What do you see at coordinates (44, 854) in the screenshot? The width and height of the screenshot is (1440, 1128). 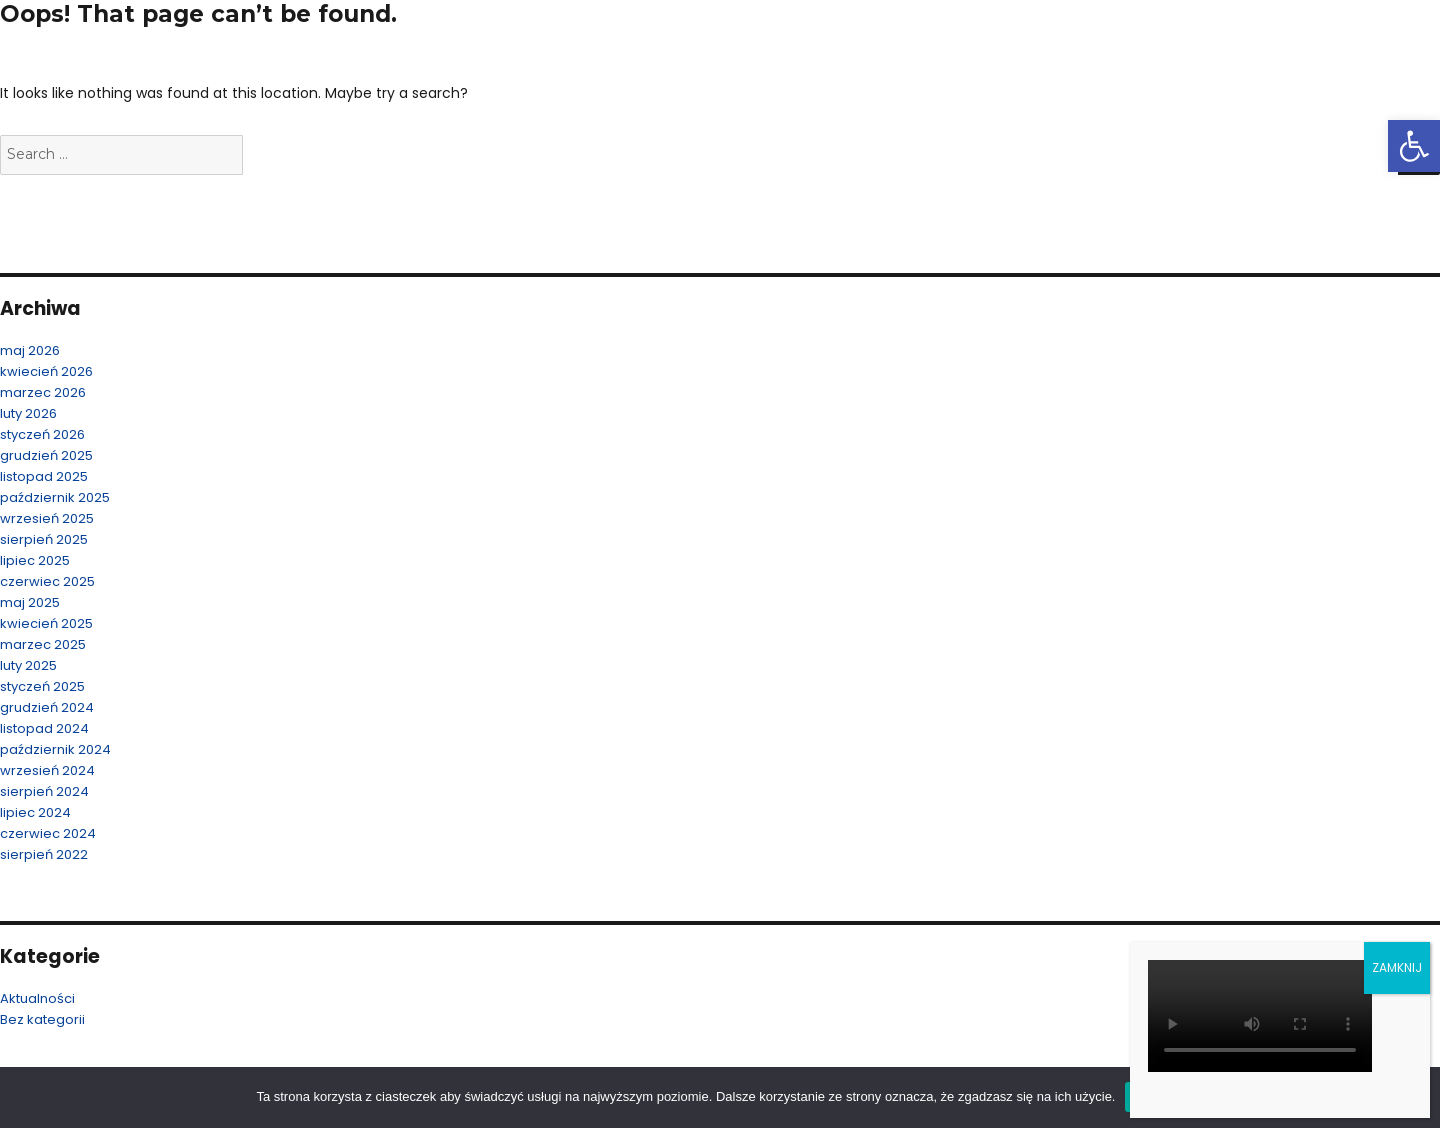 I see `sierpień 2022 [link]` at bounding box center [44, 854].